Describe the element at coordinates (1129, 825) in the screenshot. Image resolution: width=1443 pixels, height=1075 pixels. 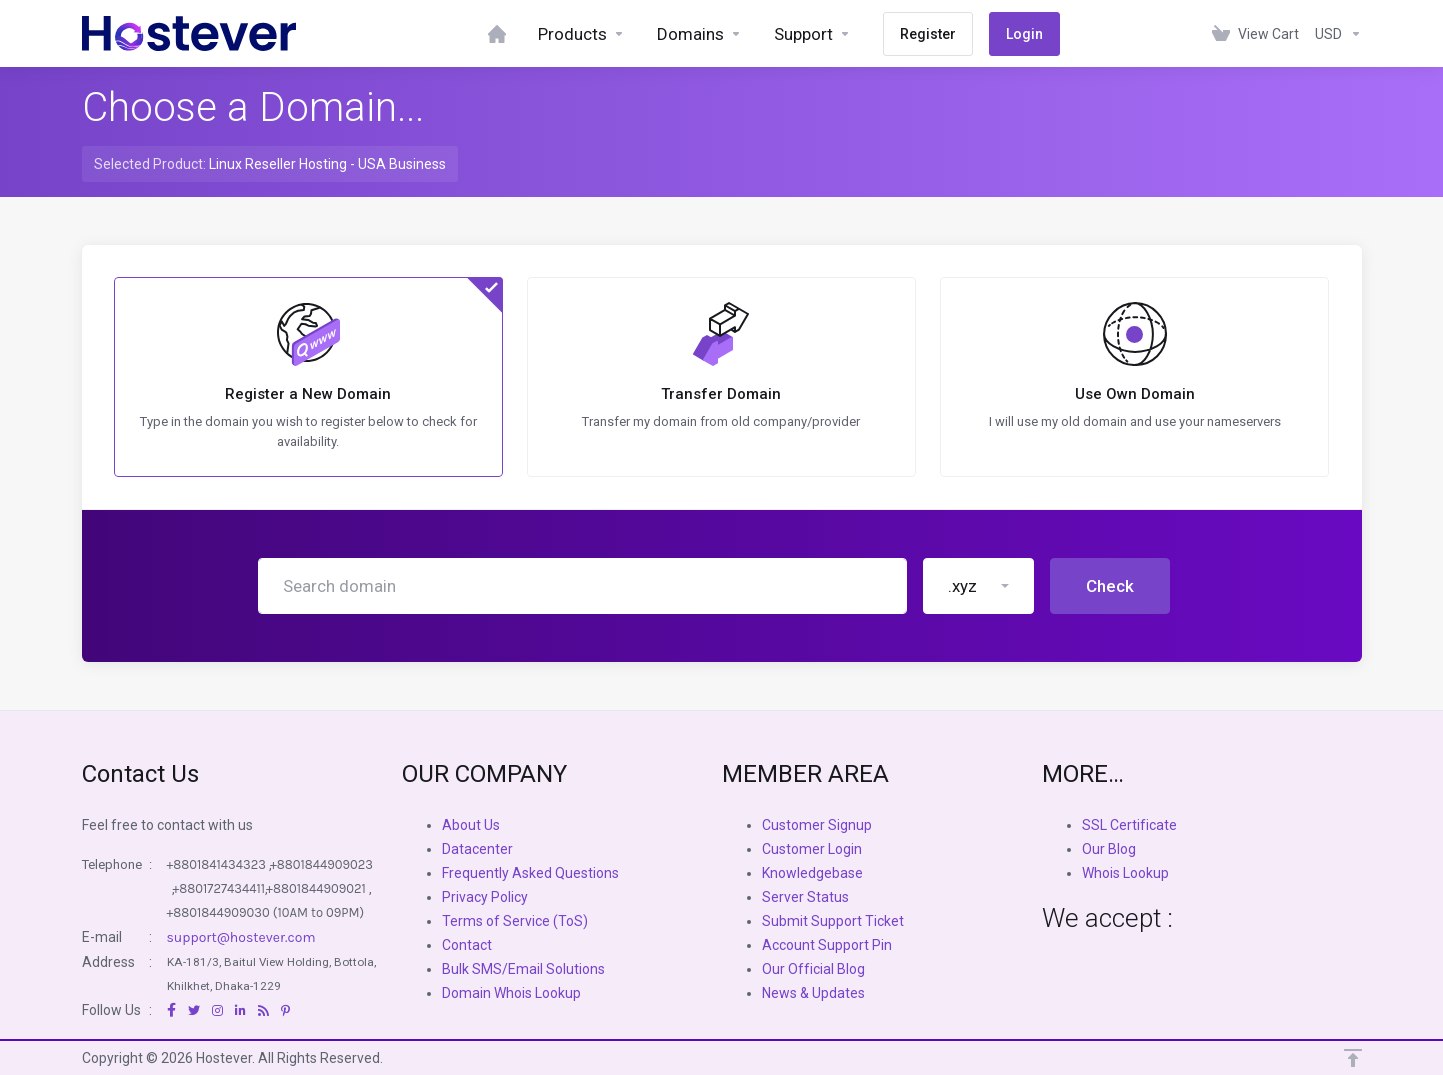
I see `SSL Certificate` at that location.